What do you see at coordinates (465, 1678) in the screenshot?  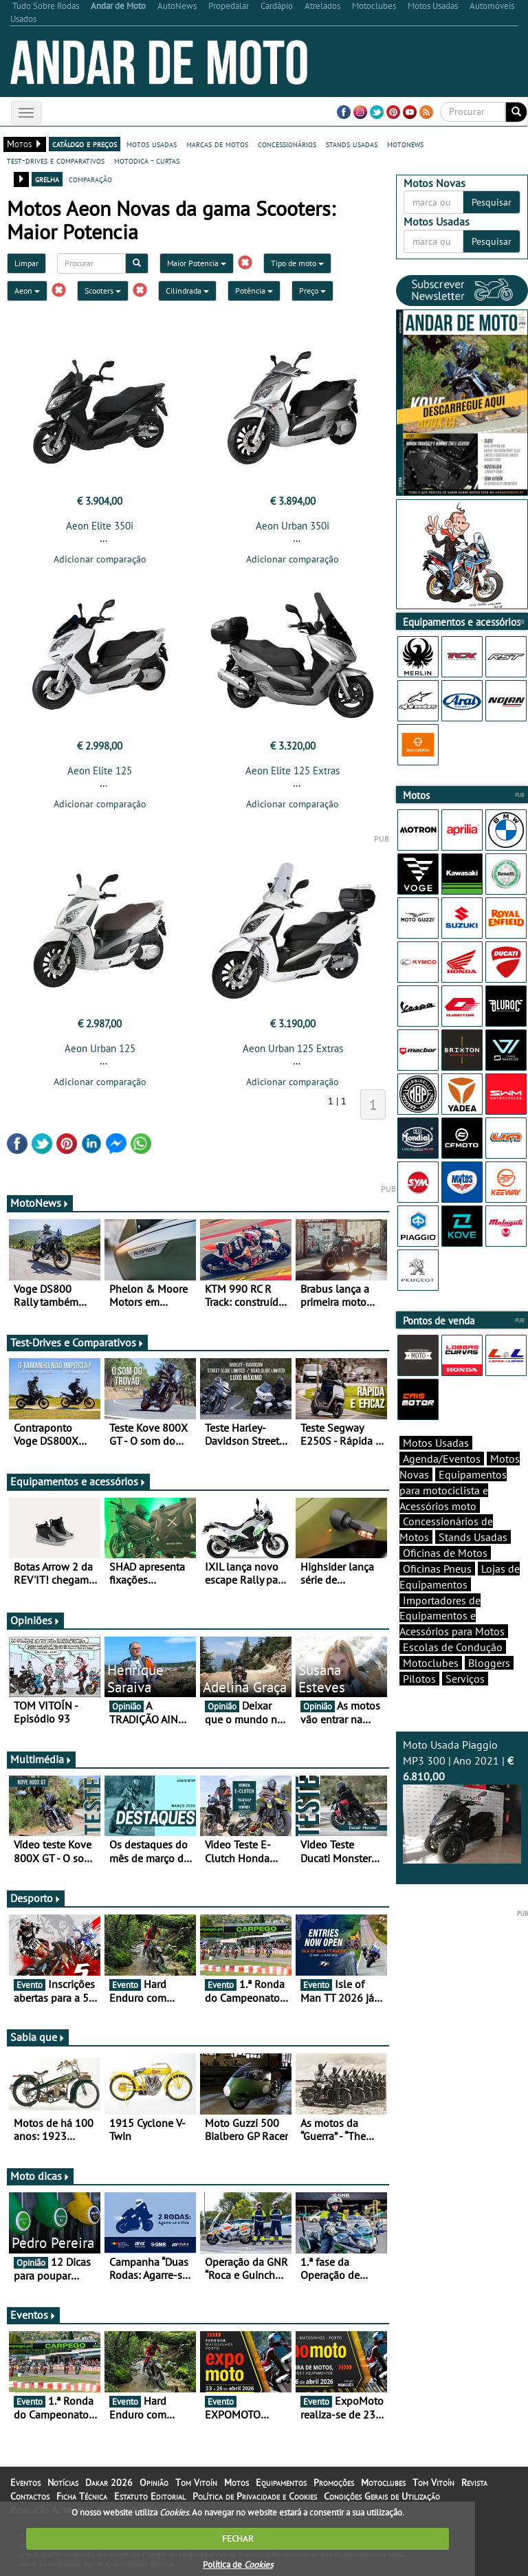 I see `Serviços` at bounding box center [465, 1678].